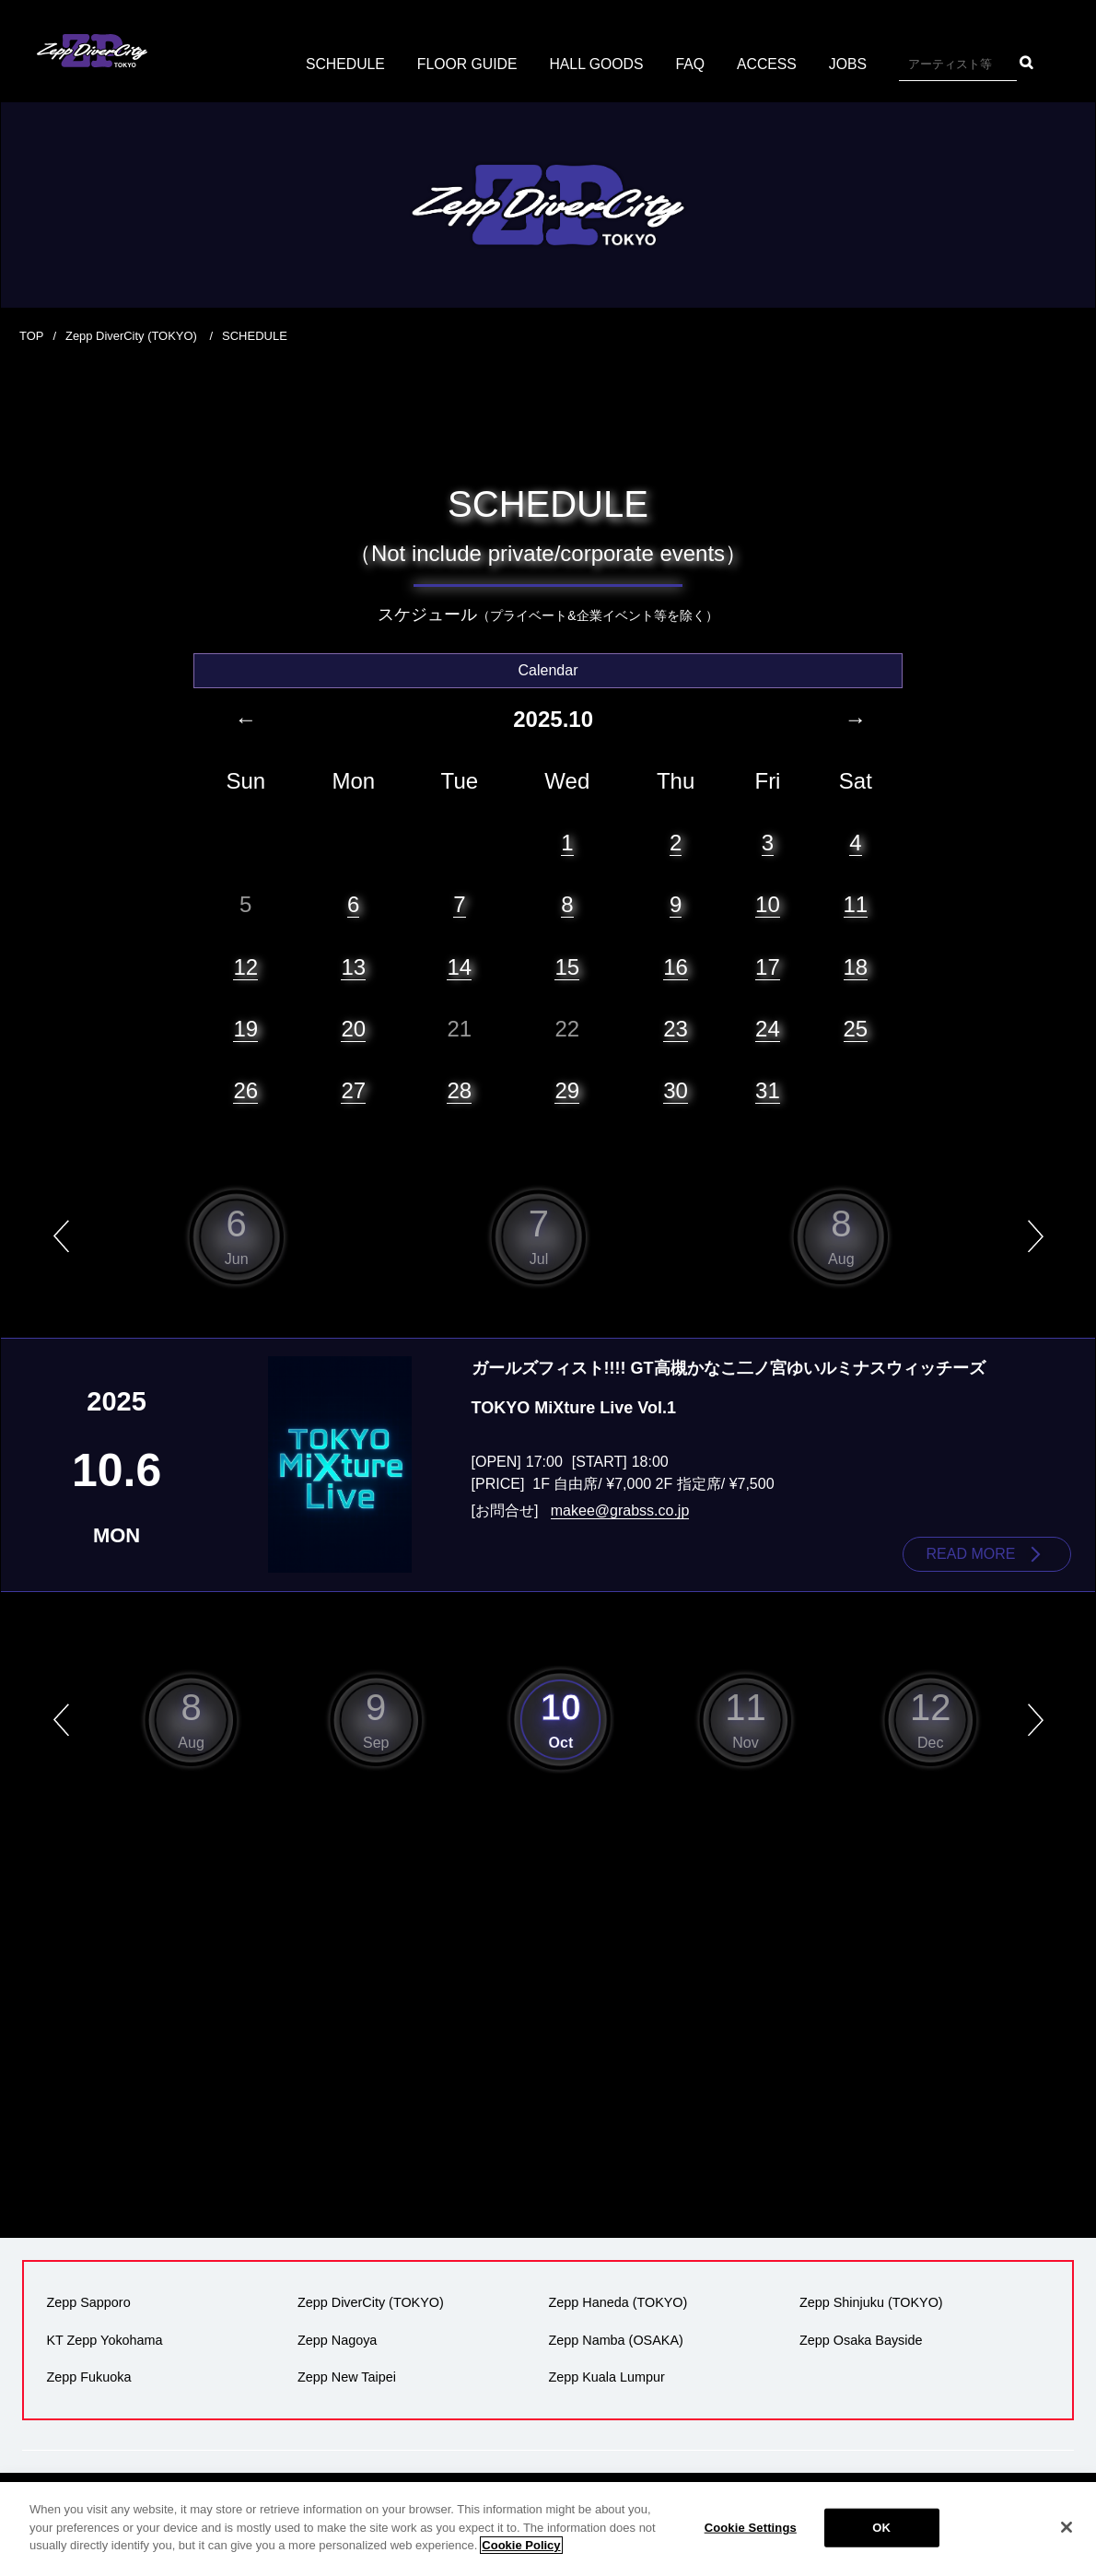 The image size is (1096, 2576). What do you see at coordinates (353, 1027) in the screenshot?
I see `20` at bounding box center [353, 1027].